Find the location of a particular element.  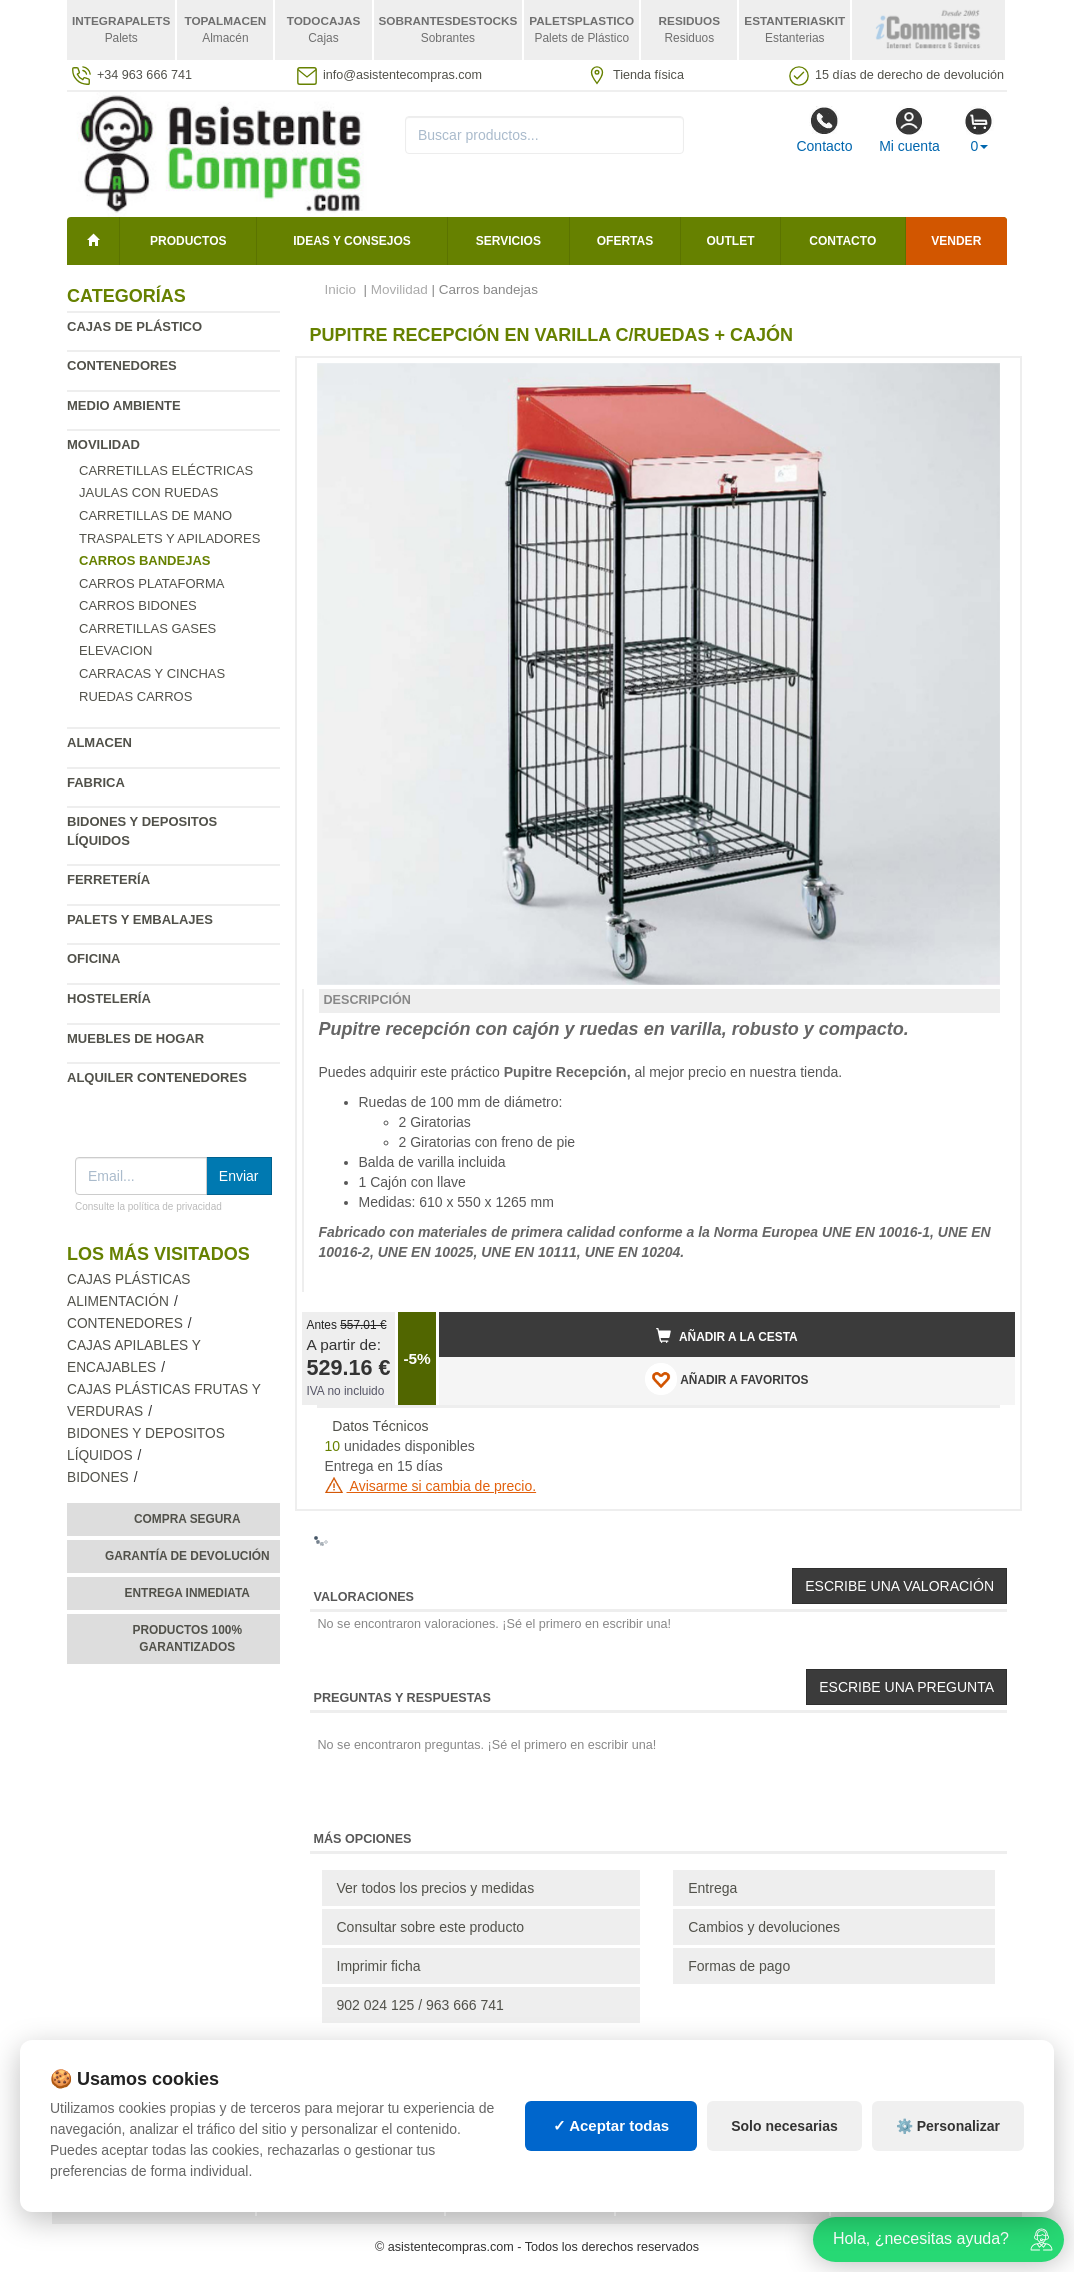

Añadir a la cesta is located at coordinates (727, 1336).